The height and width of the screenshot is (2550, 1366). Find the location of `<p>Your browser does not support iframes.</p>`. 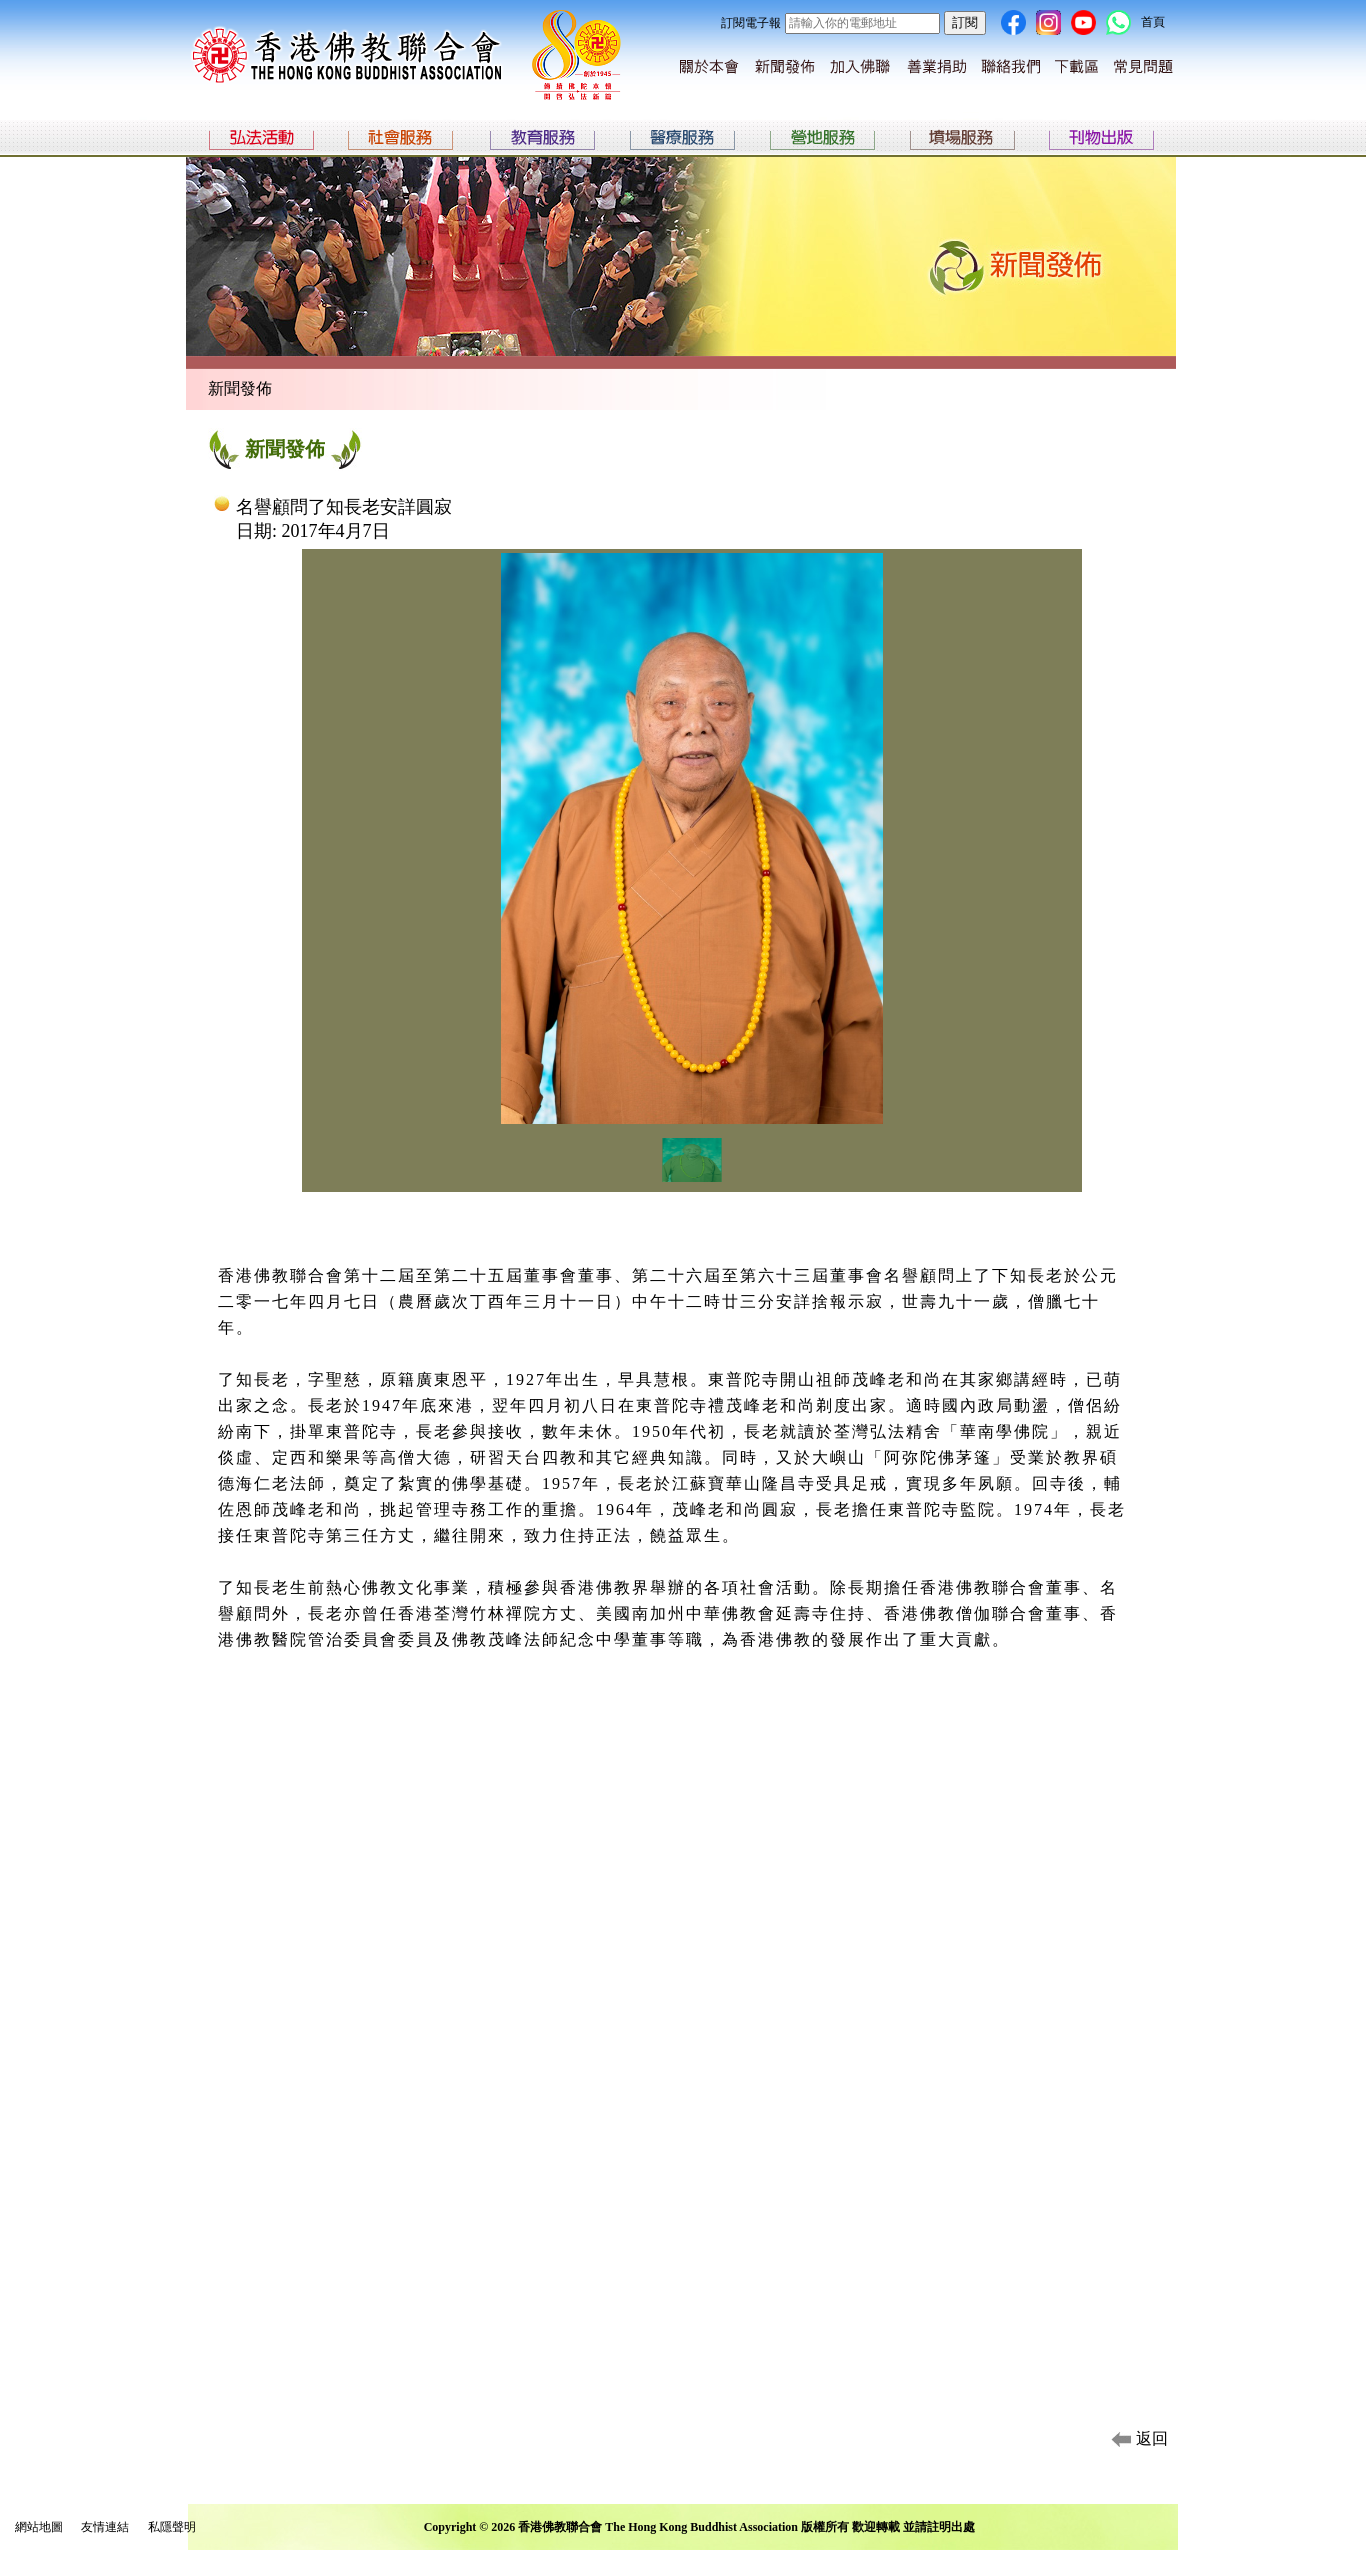

<p>Your browser does not support iframes.</p> is located at coordinates (692, 889).